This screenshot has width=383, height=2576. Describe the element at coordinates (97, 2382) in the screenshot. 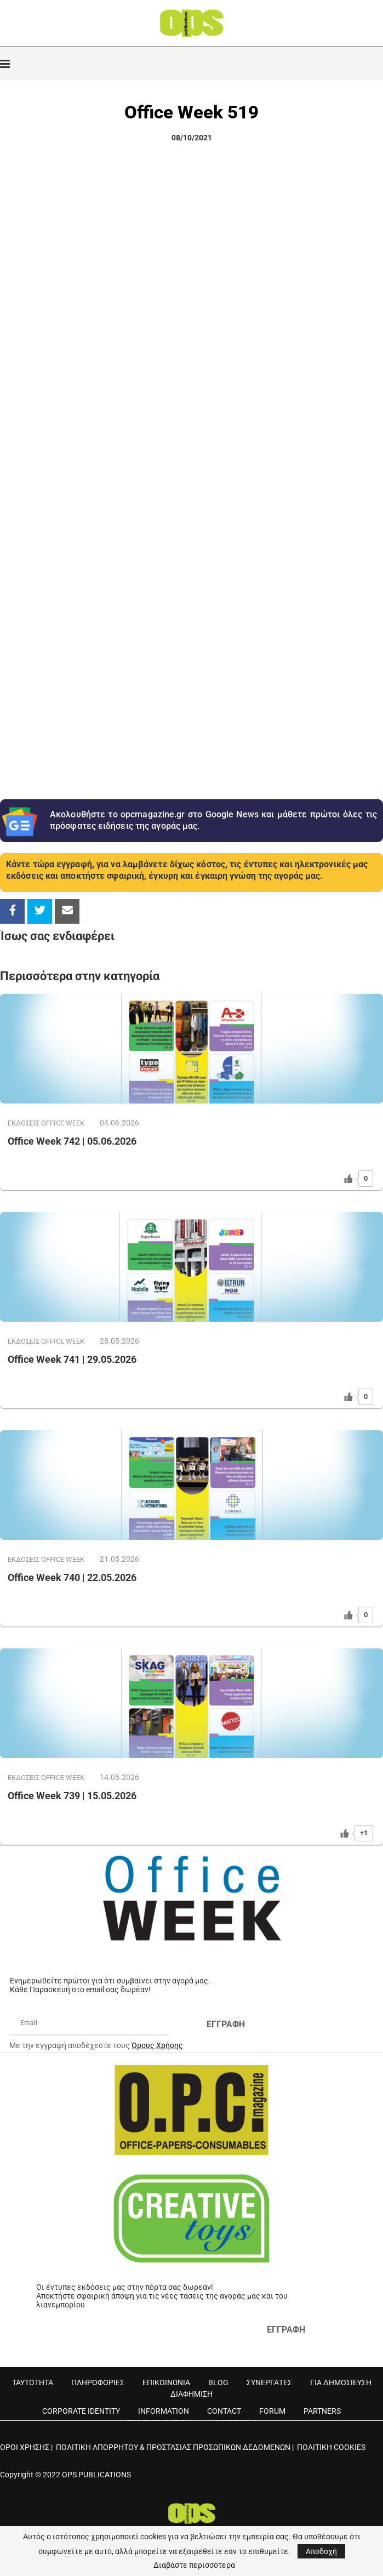

I see `ΠΛΗΡΟΦΟΡΙΕΣ` at that location.